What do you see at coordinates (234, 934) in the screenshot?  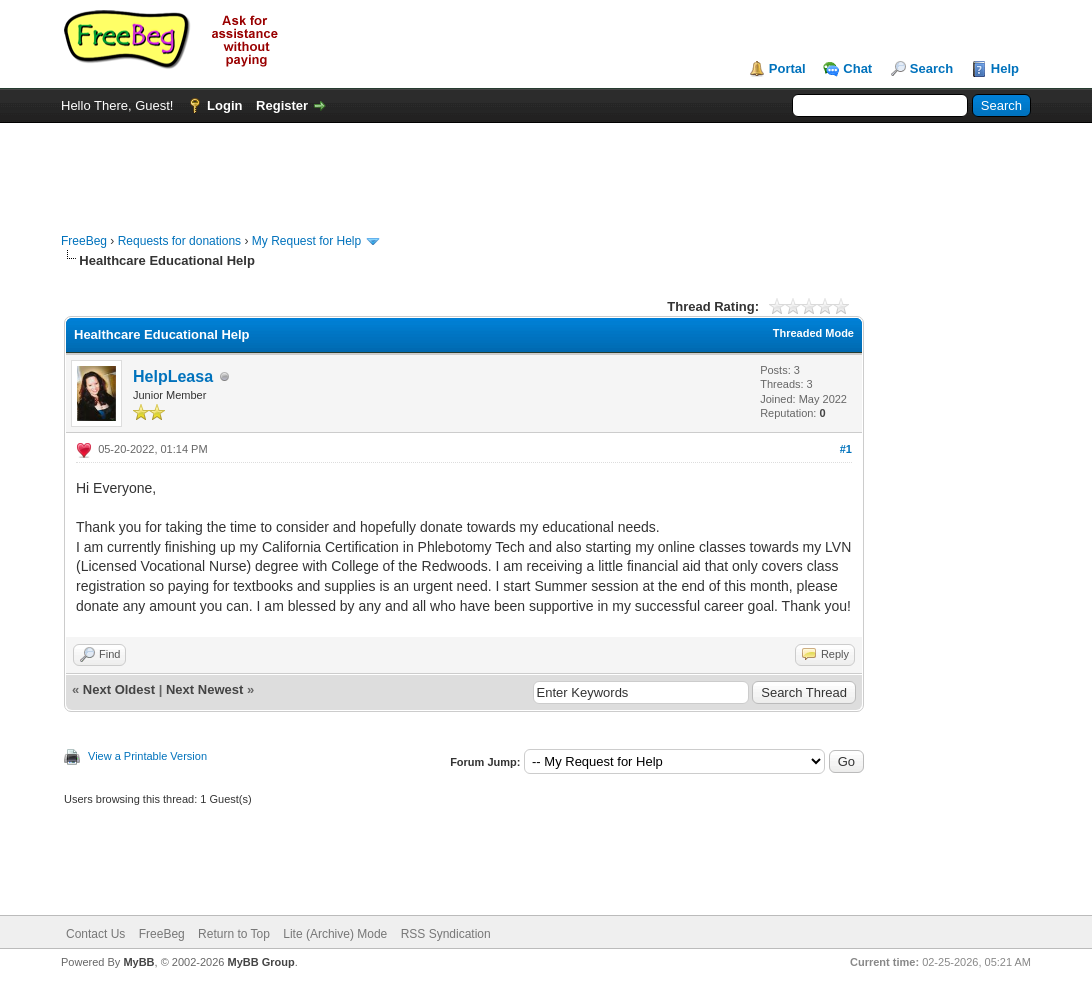 I see `Return to Top` at bounding box center [234, 934].